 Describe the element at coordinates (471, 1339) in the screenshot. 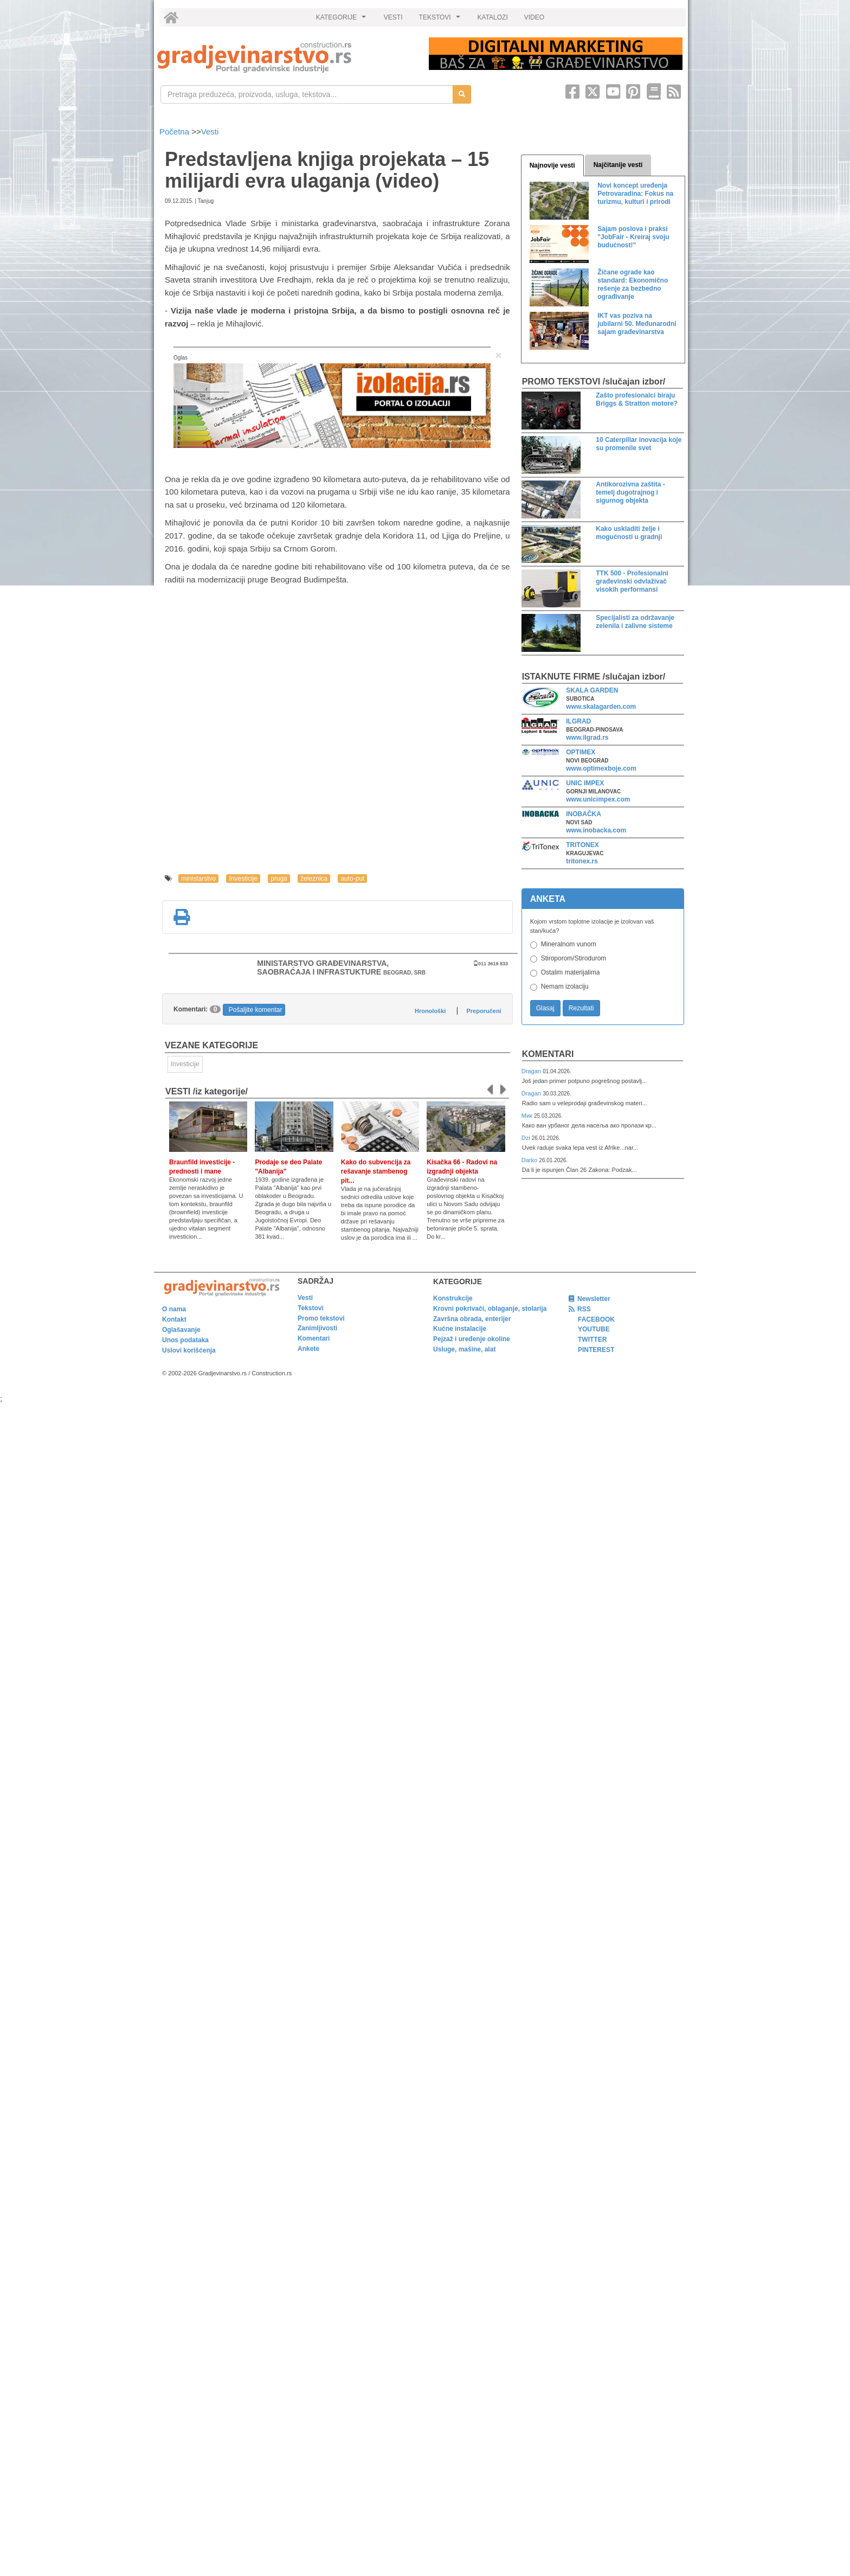

I see `Pejzaž i uređenje okoline` at that location.